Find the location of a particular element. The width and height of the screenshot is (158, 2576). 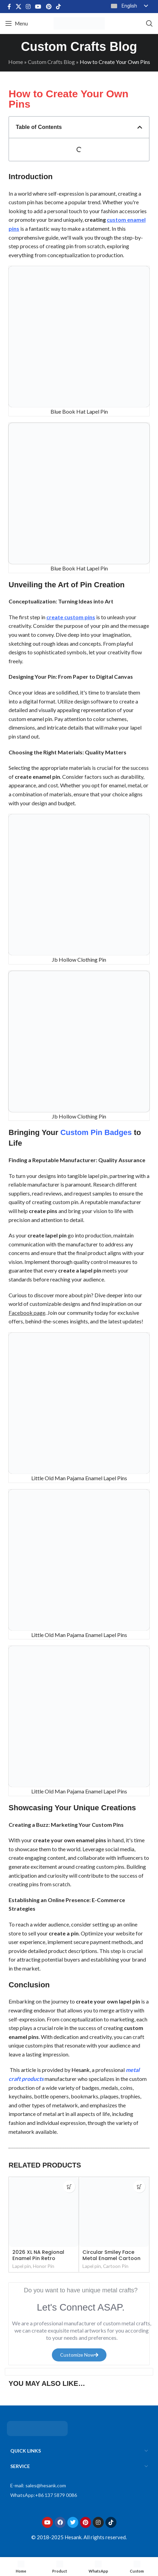

Home is located at coordinates (15, 61).